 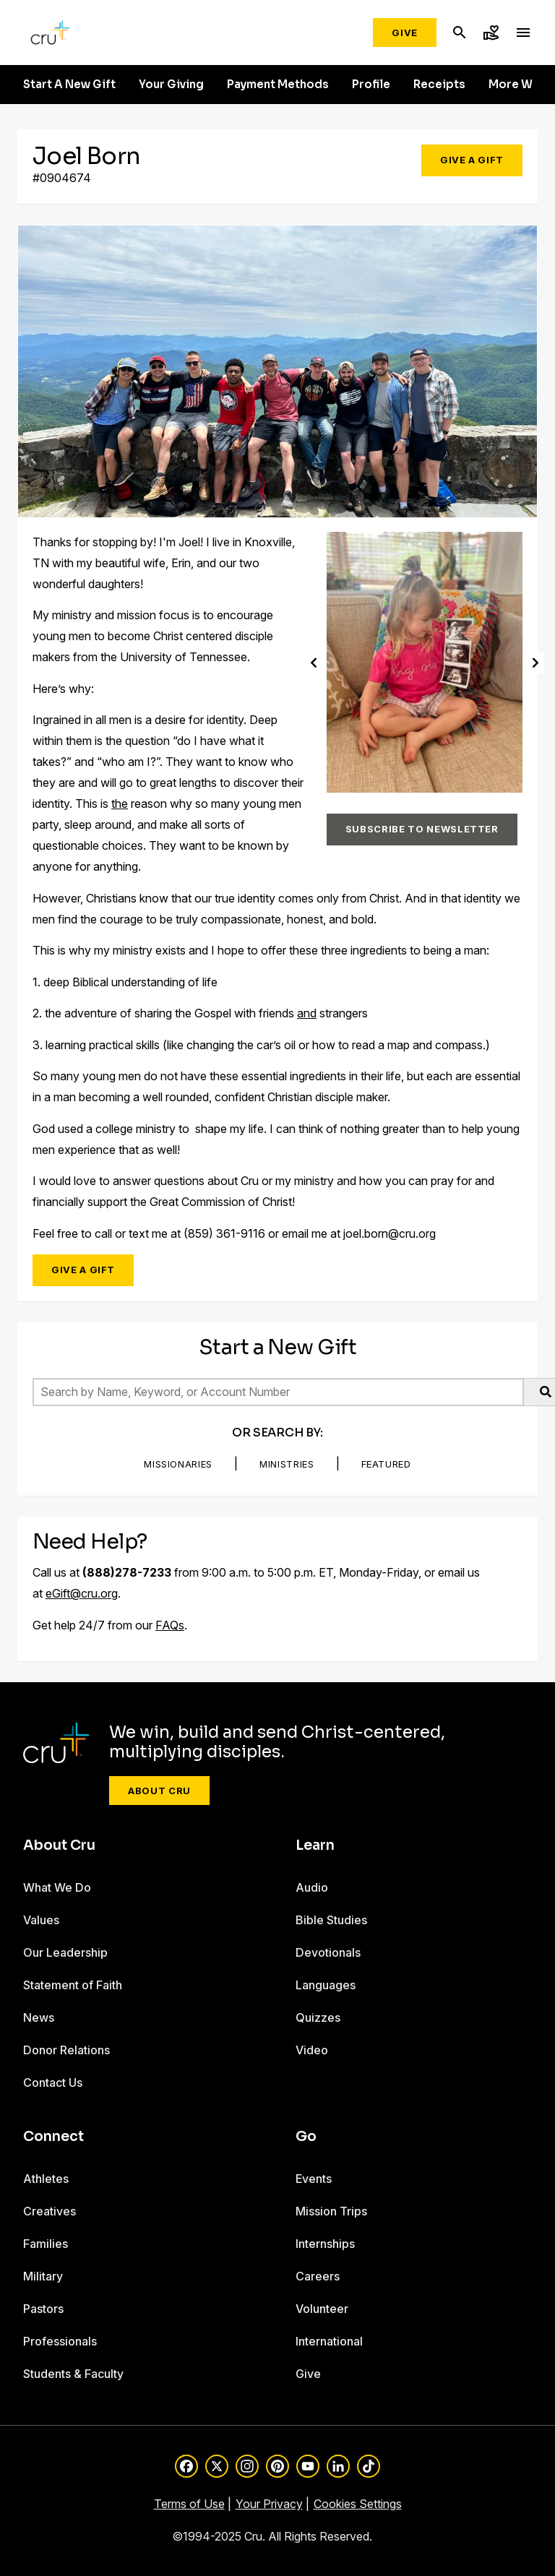 I want to click on eGift@cru.org, so click(x=82, y=1593).